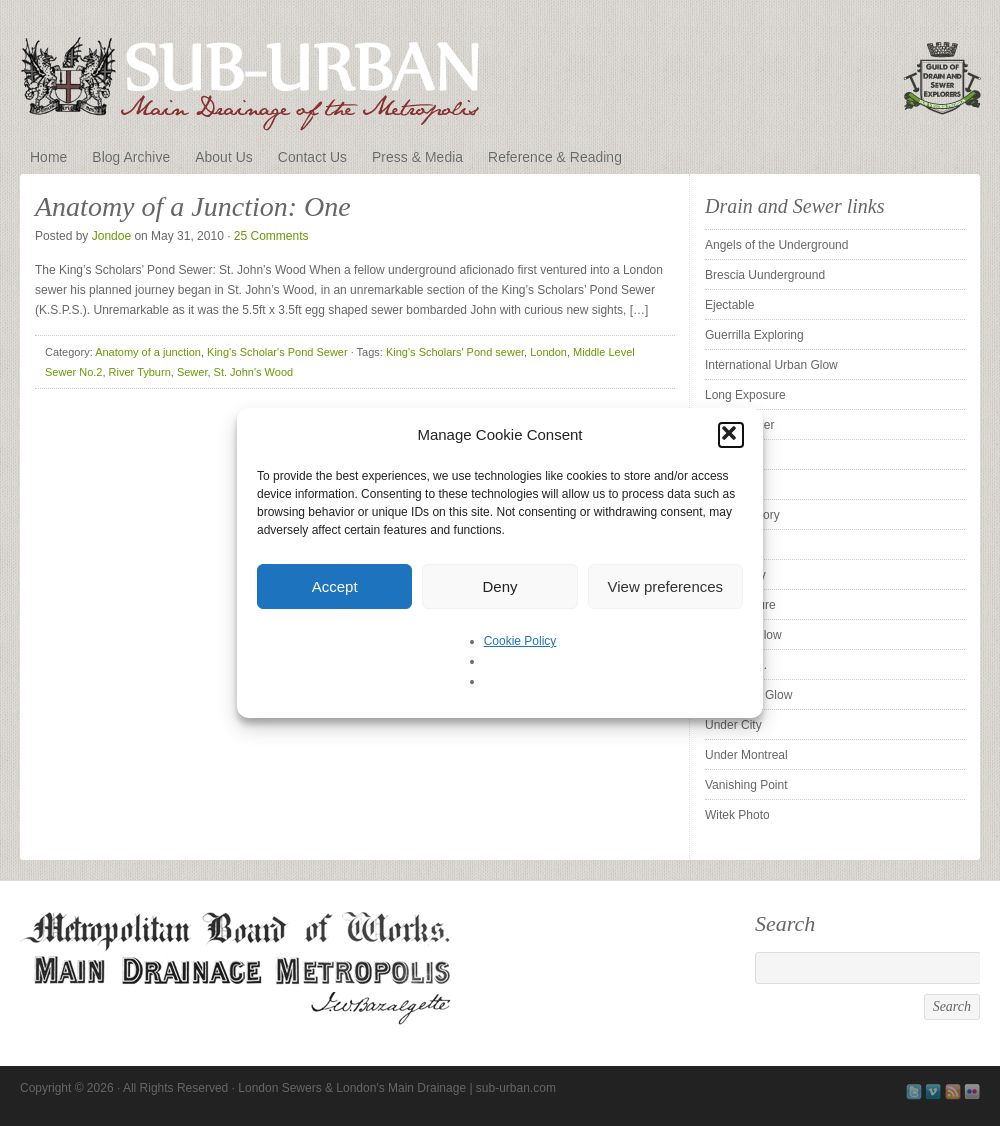  I want to click on Ejectable, so click(729, 305).